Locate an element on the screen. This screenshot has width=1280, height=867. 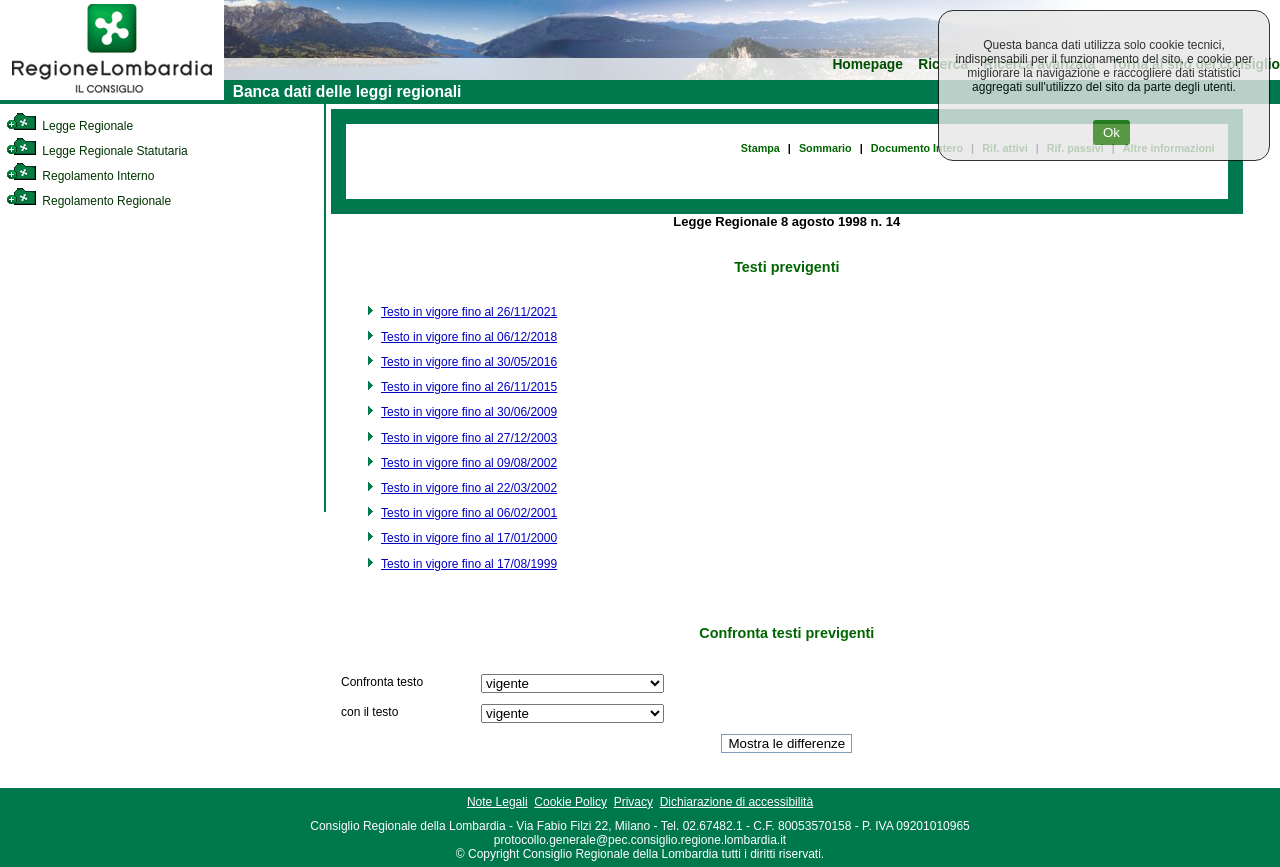
Testo in vigore fino al 27/12/2003 [link] is located at coordinates (469, 438).